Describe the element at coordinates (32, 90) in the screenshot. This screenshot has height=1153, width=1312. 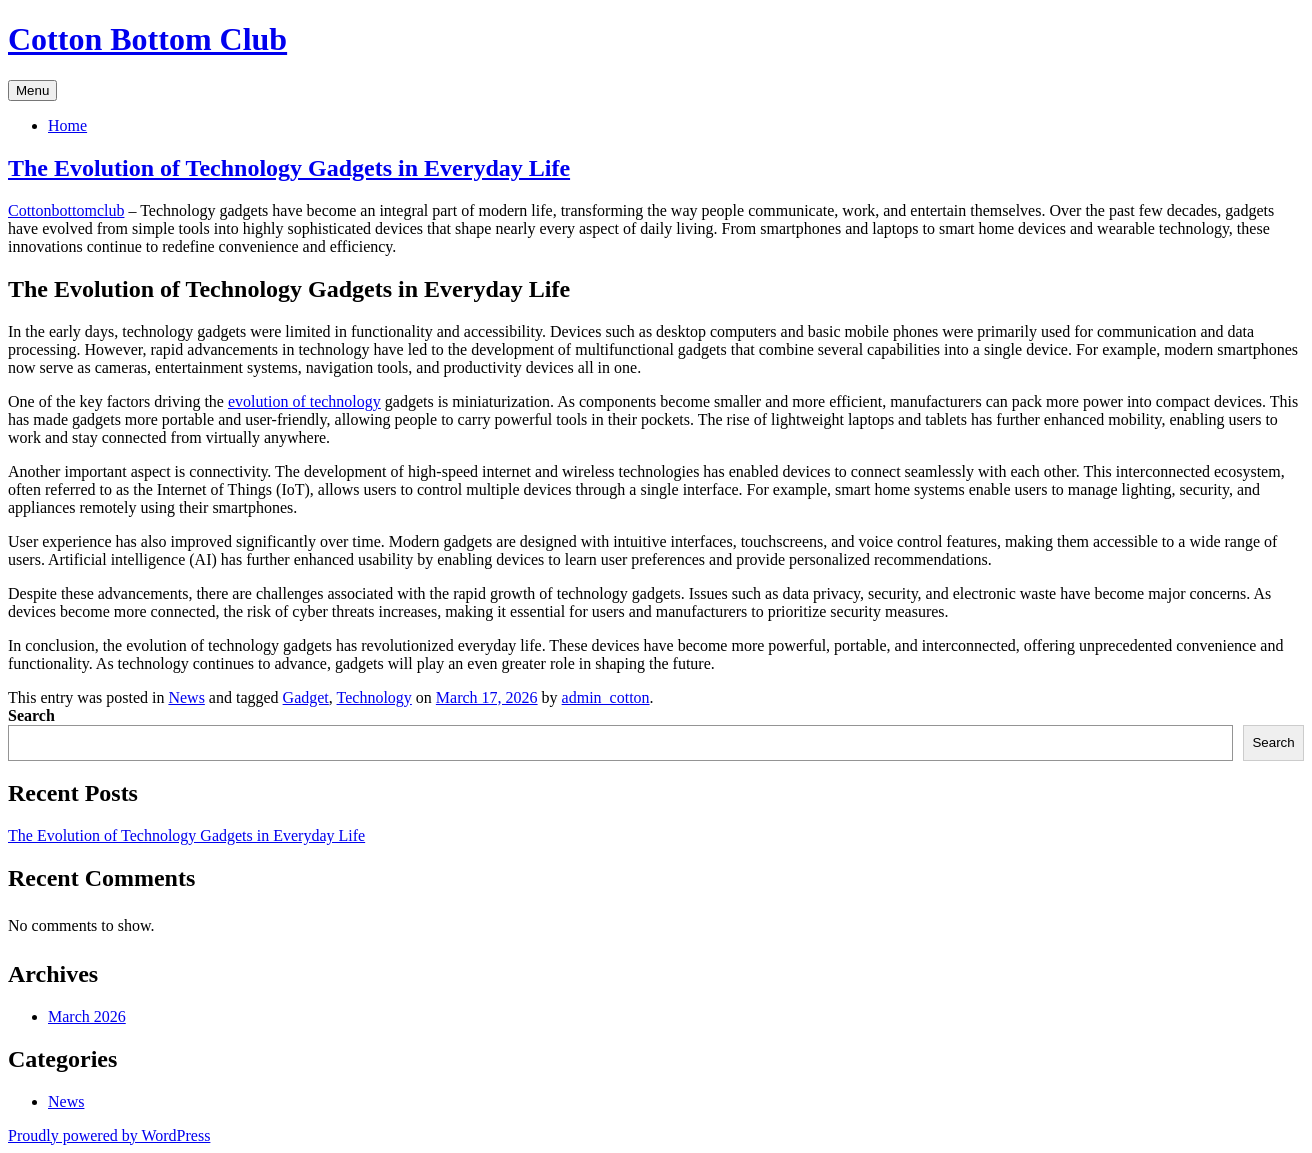
I see `Menu` at that location.